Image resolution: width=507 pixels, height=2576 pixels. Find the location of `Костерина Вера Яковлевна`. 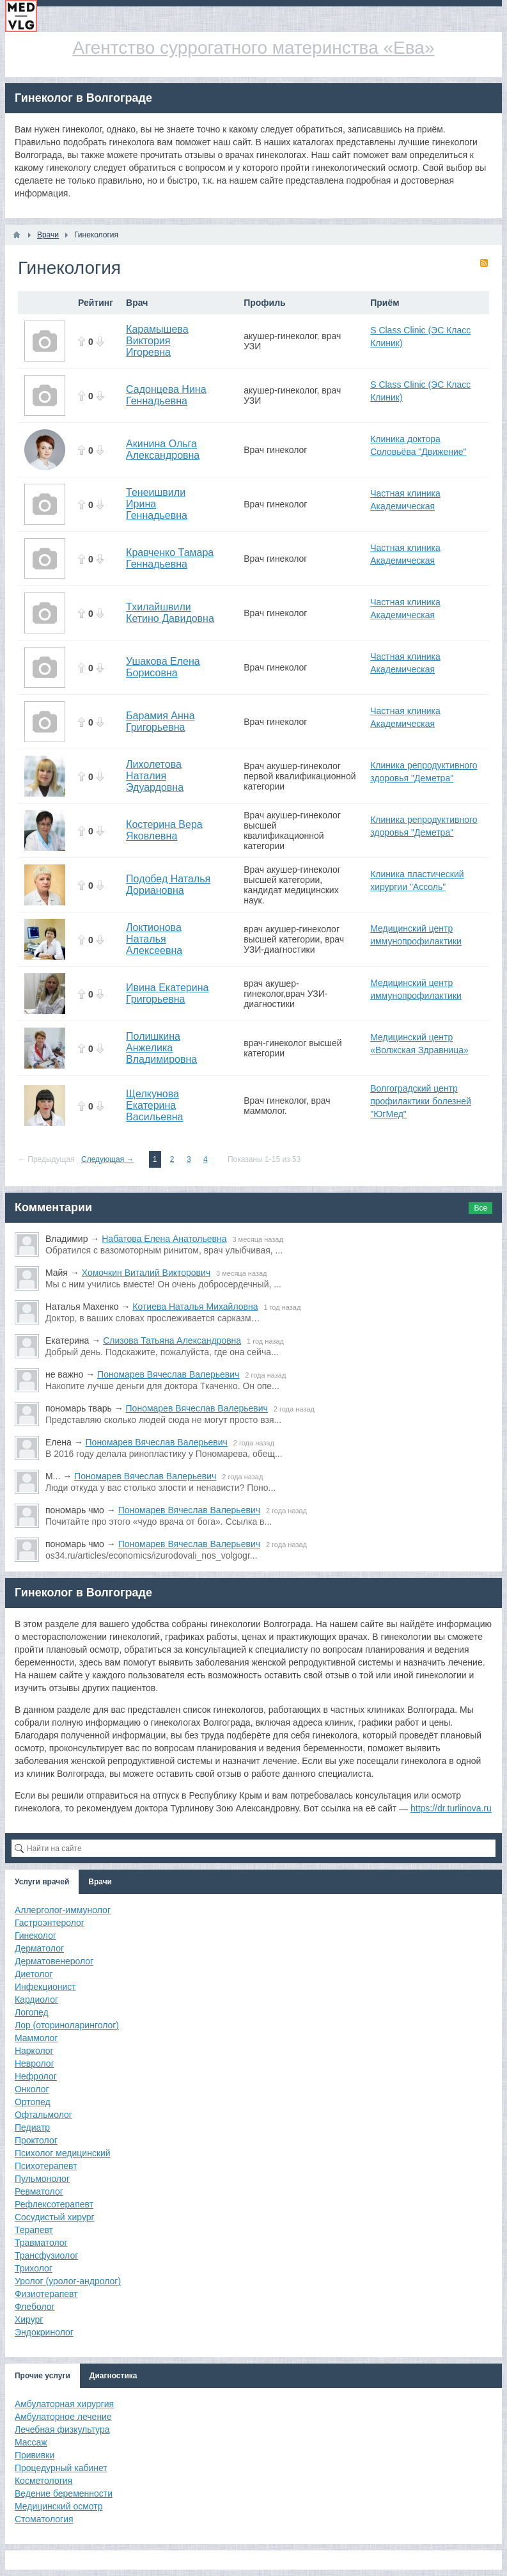

Костерина Вера Яковлевна is located at coordinates (164, 830).